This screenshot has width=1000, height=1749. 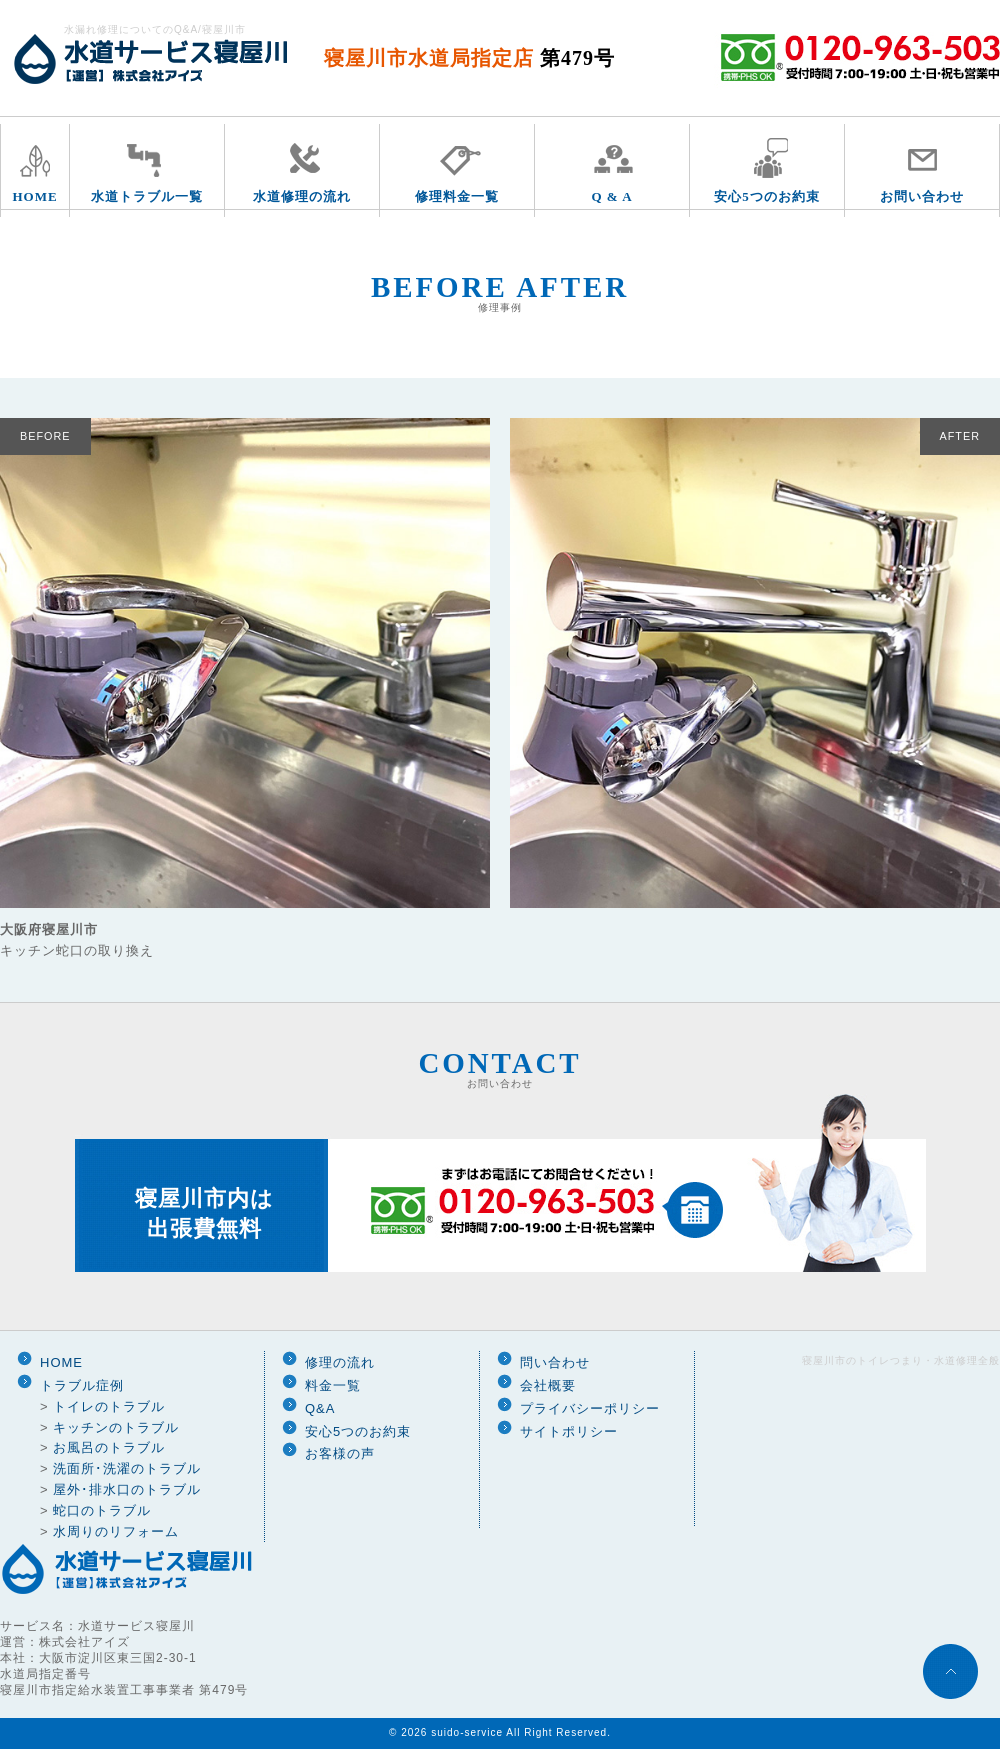 What do you see at coordinates (102, 1510) in the screenshot?
I see `蛇口のトラブル` at bounding box center [102, 1510].